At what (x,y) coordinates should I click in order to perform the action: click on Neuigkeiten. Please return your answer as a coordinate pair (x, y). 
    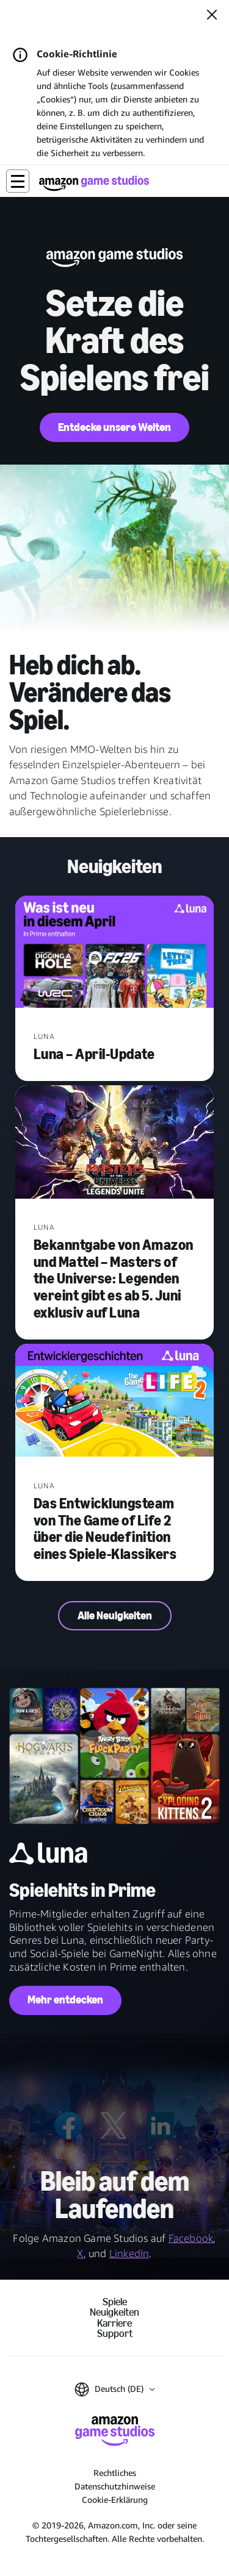
    Looking at the image, I should click on (114, 2312).